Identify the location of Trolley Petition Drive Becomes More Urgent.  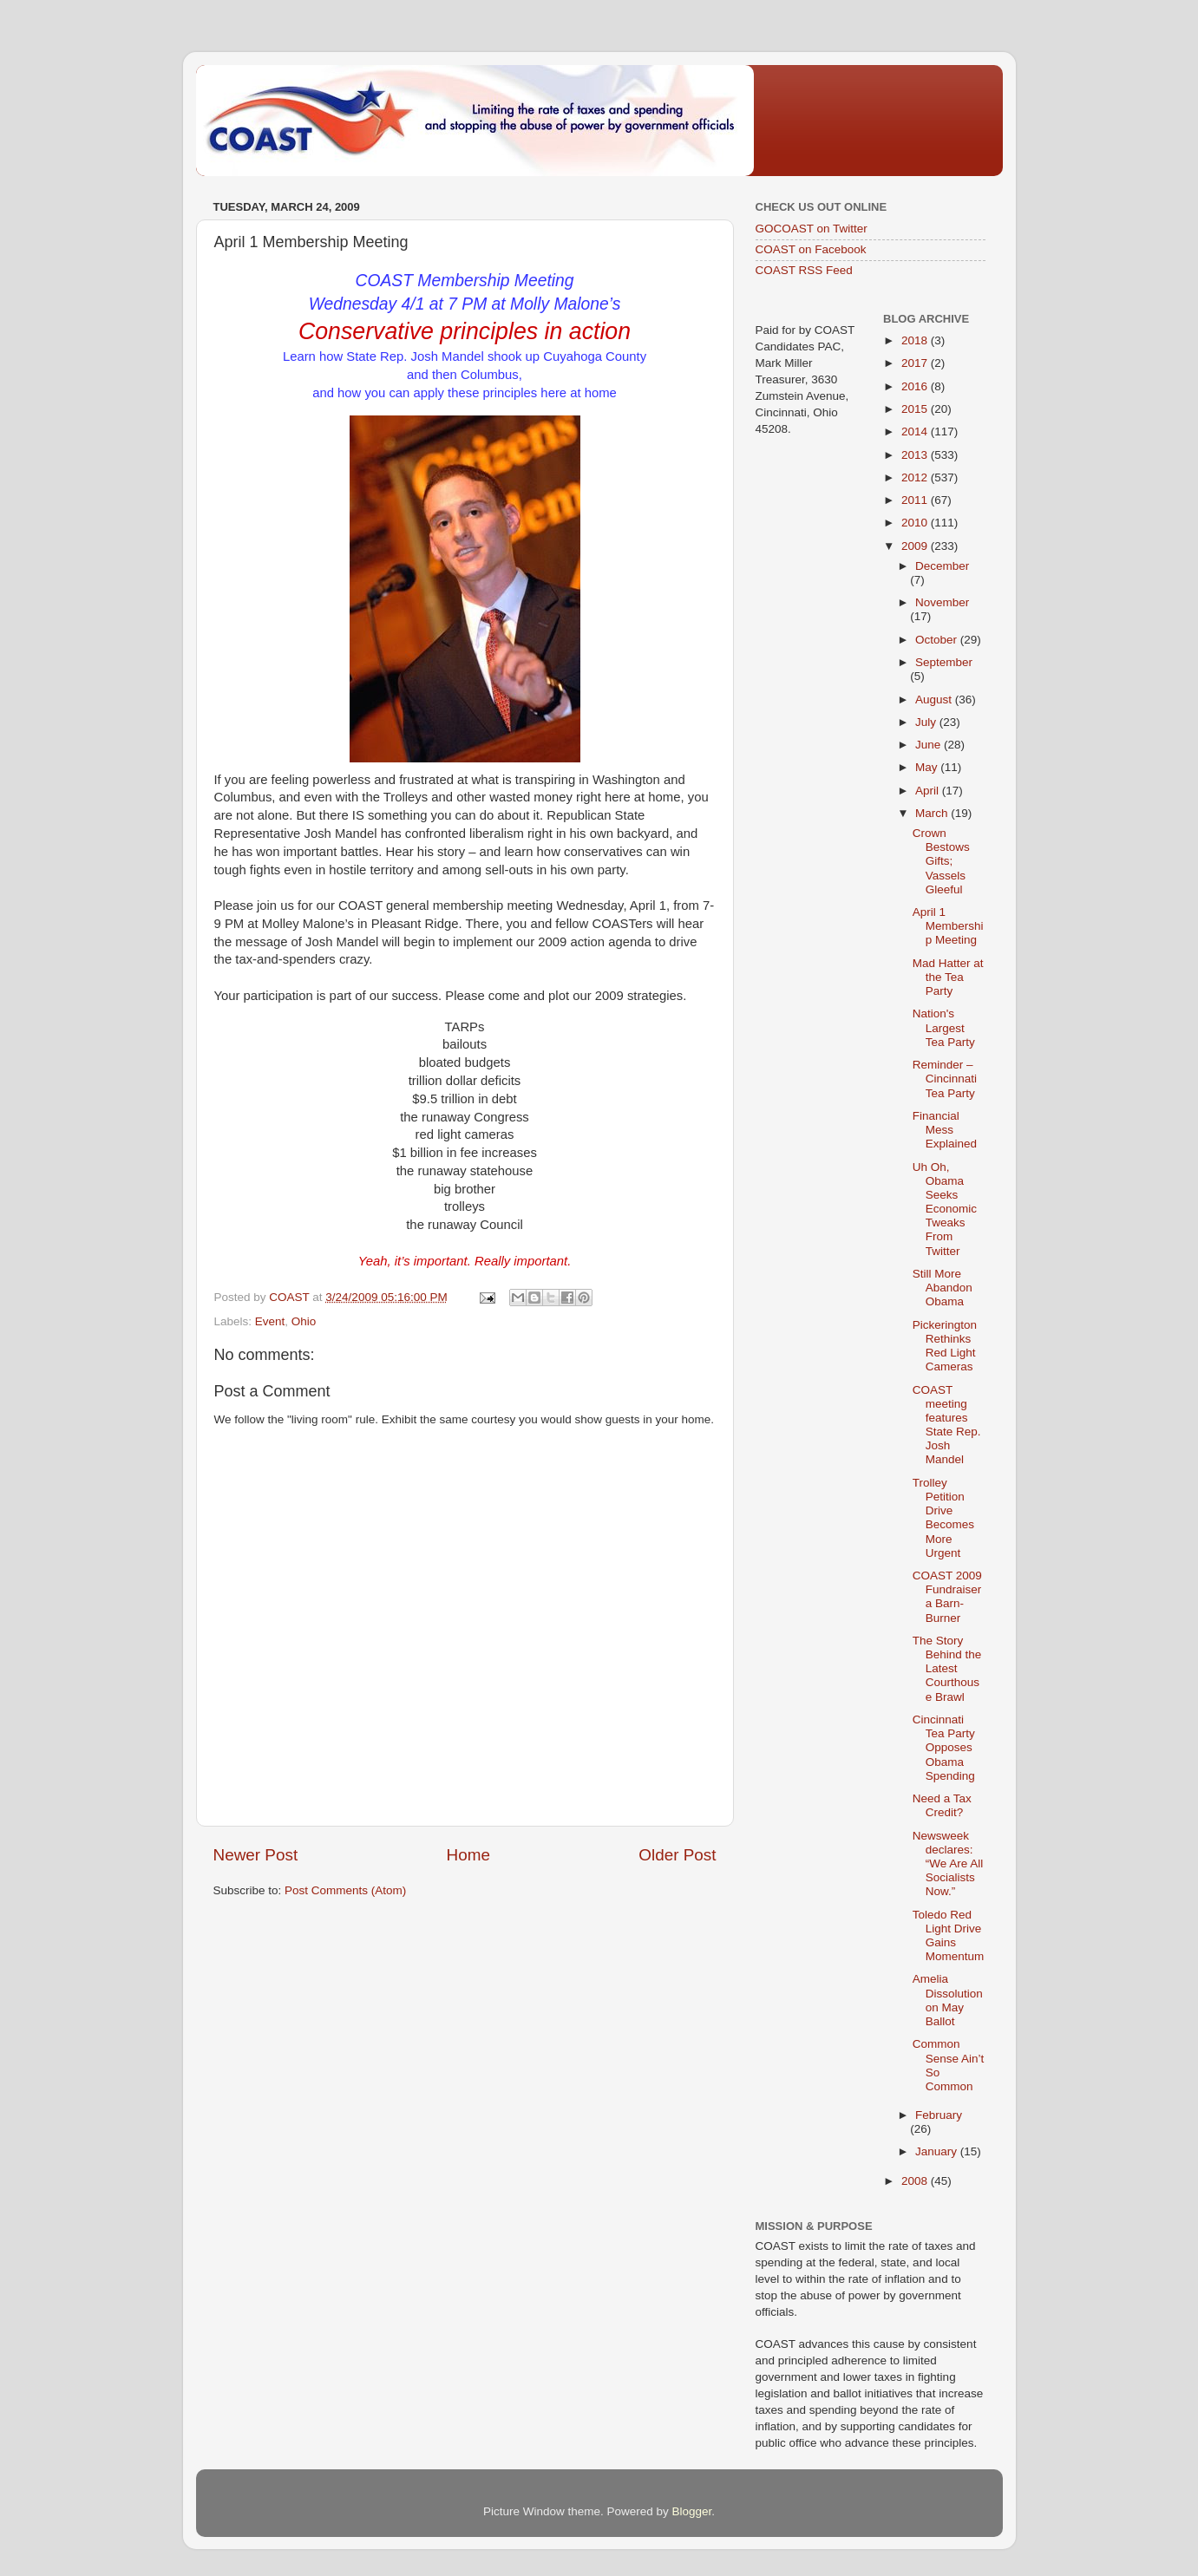
(943, 1517).